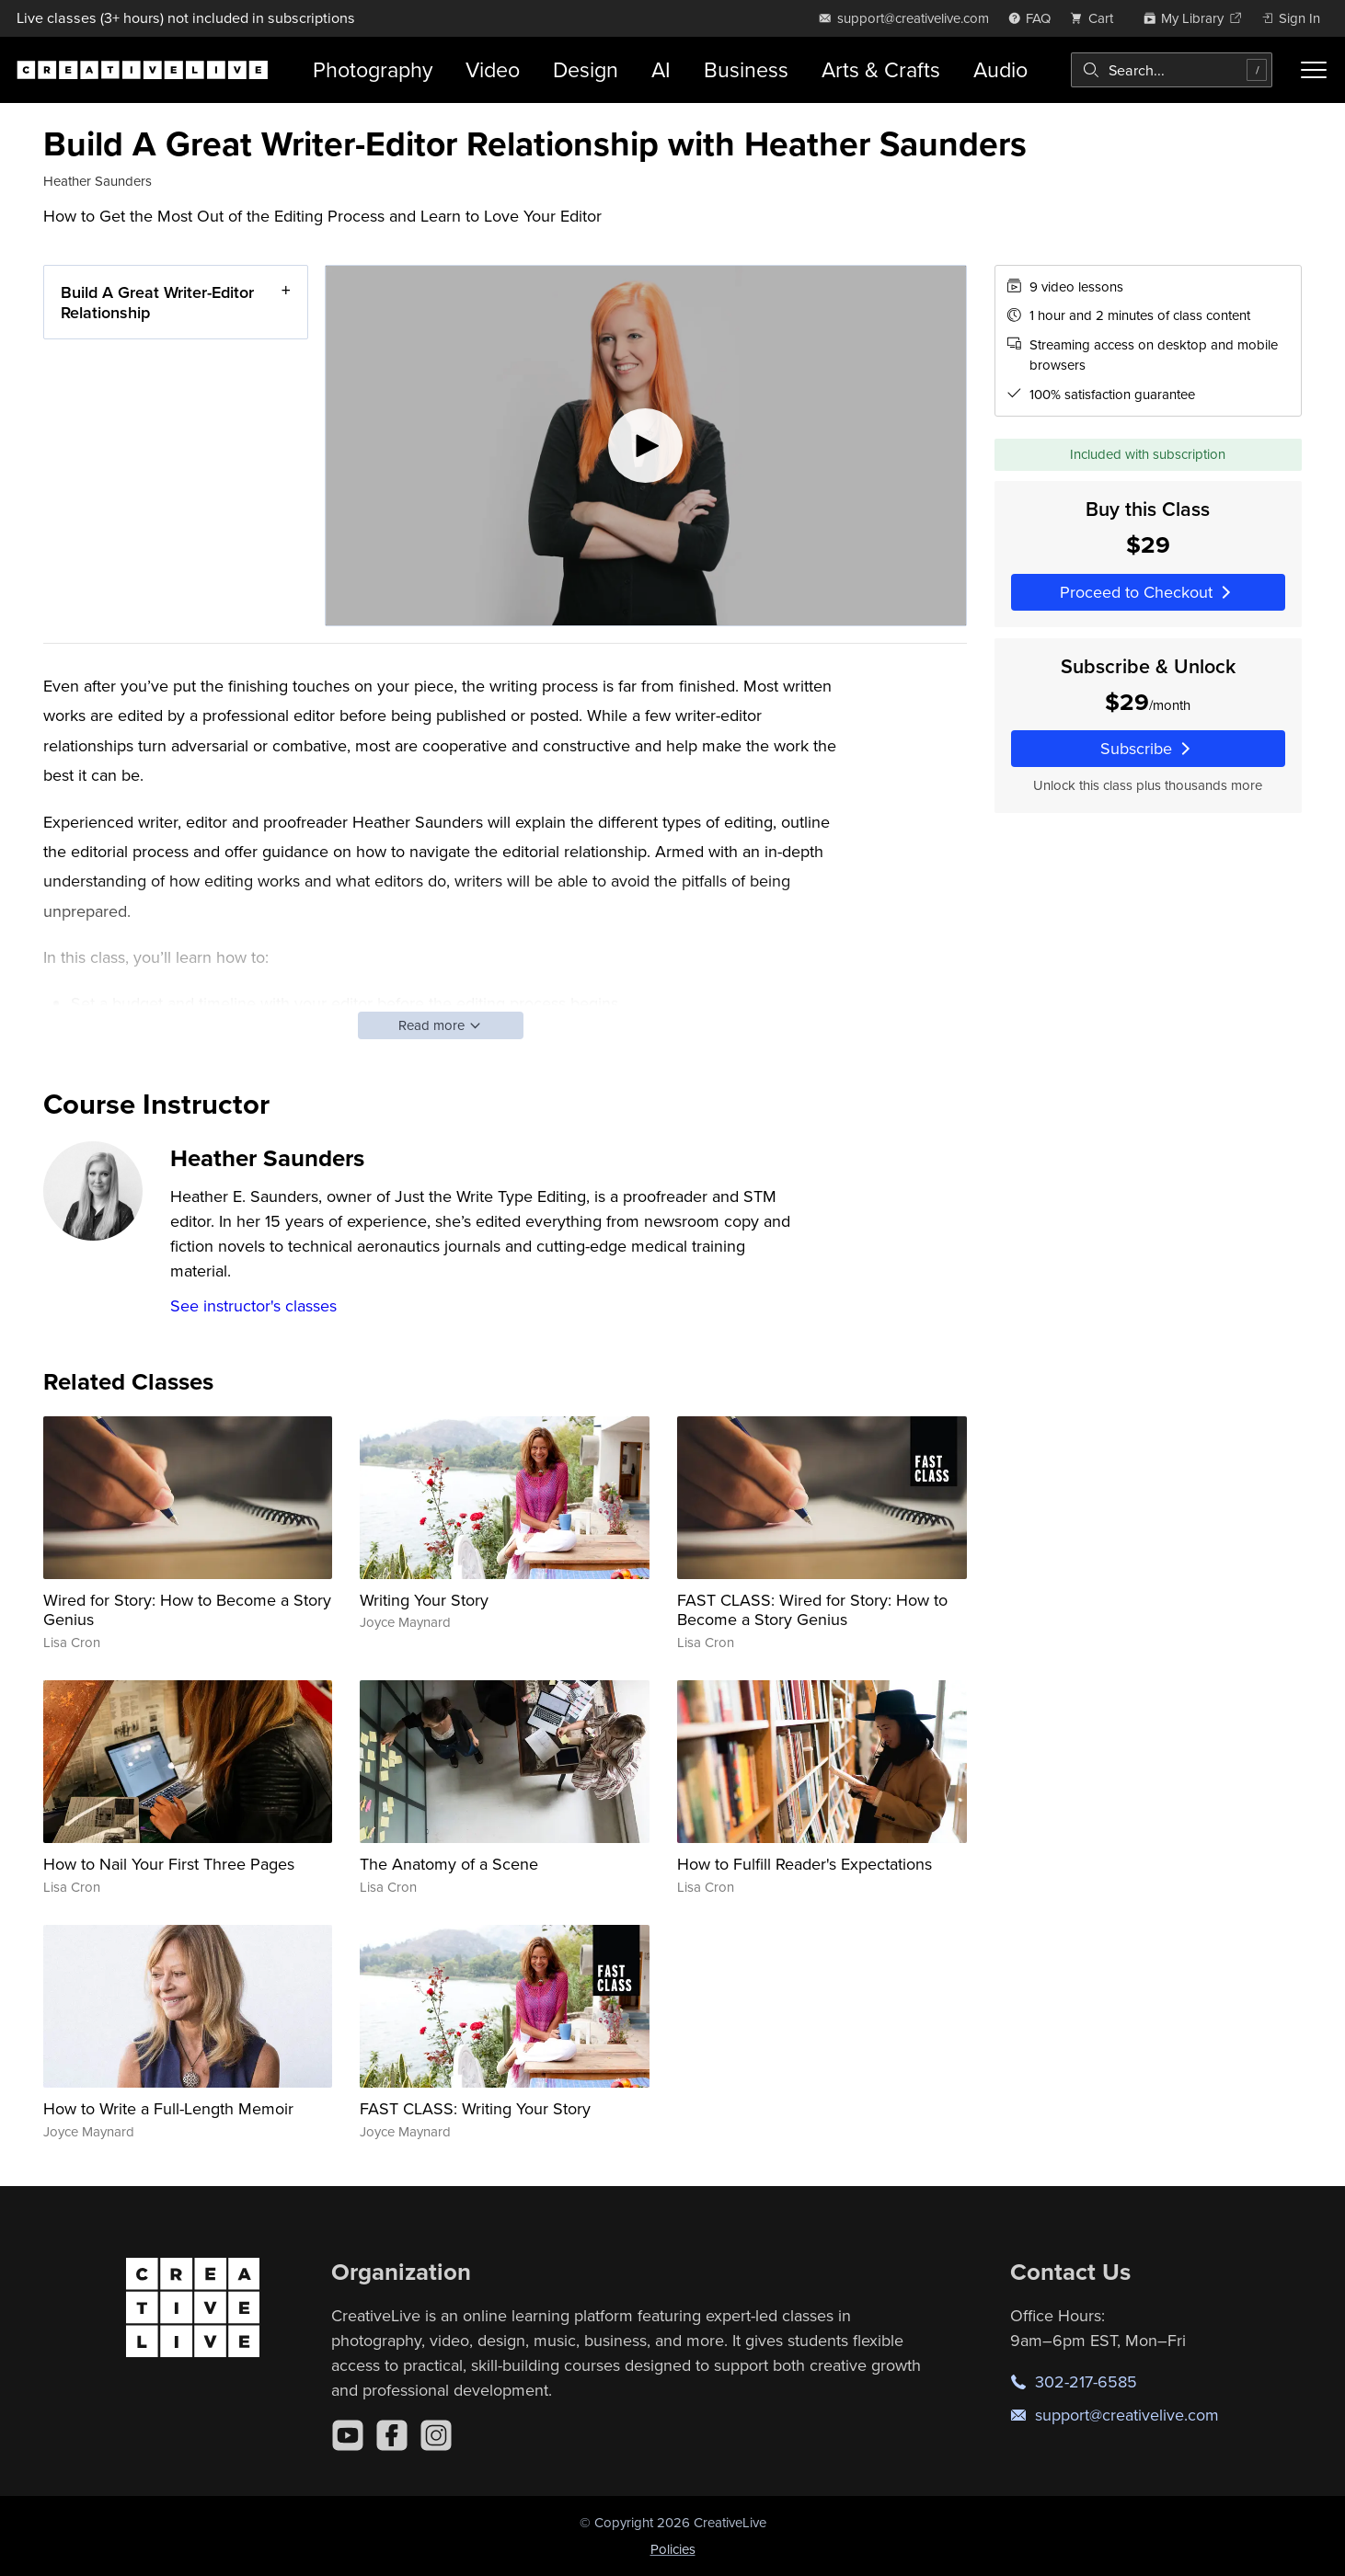  Describe the element at coordinates (746, 69) in the screenshot. I see `Business` at that location.